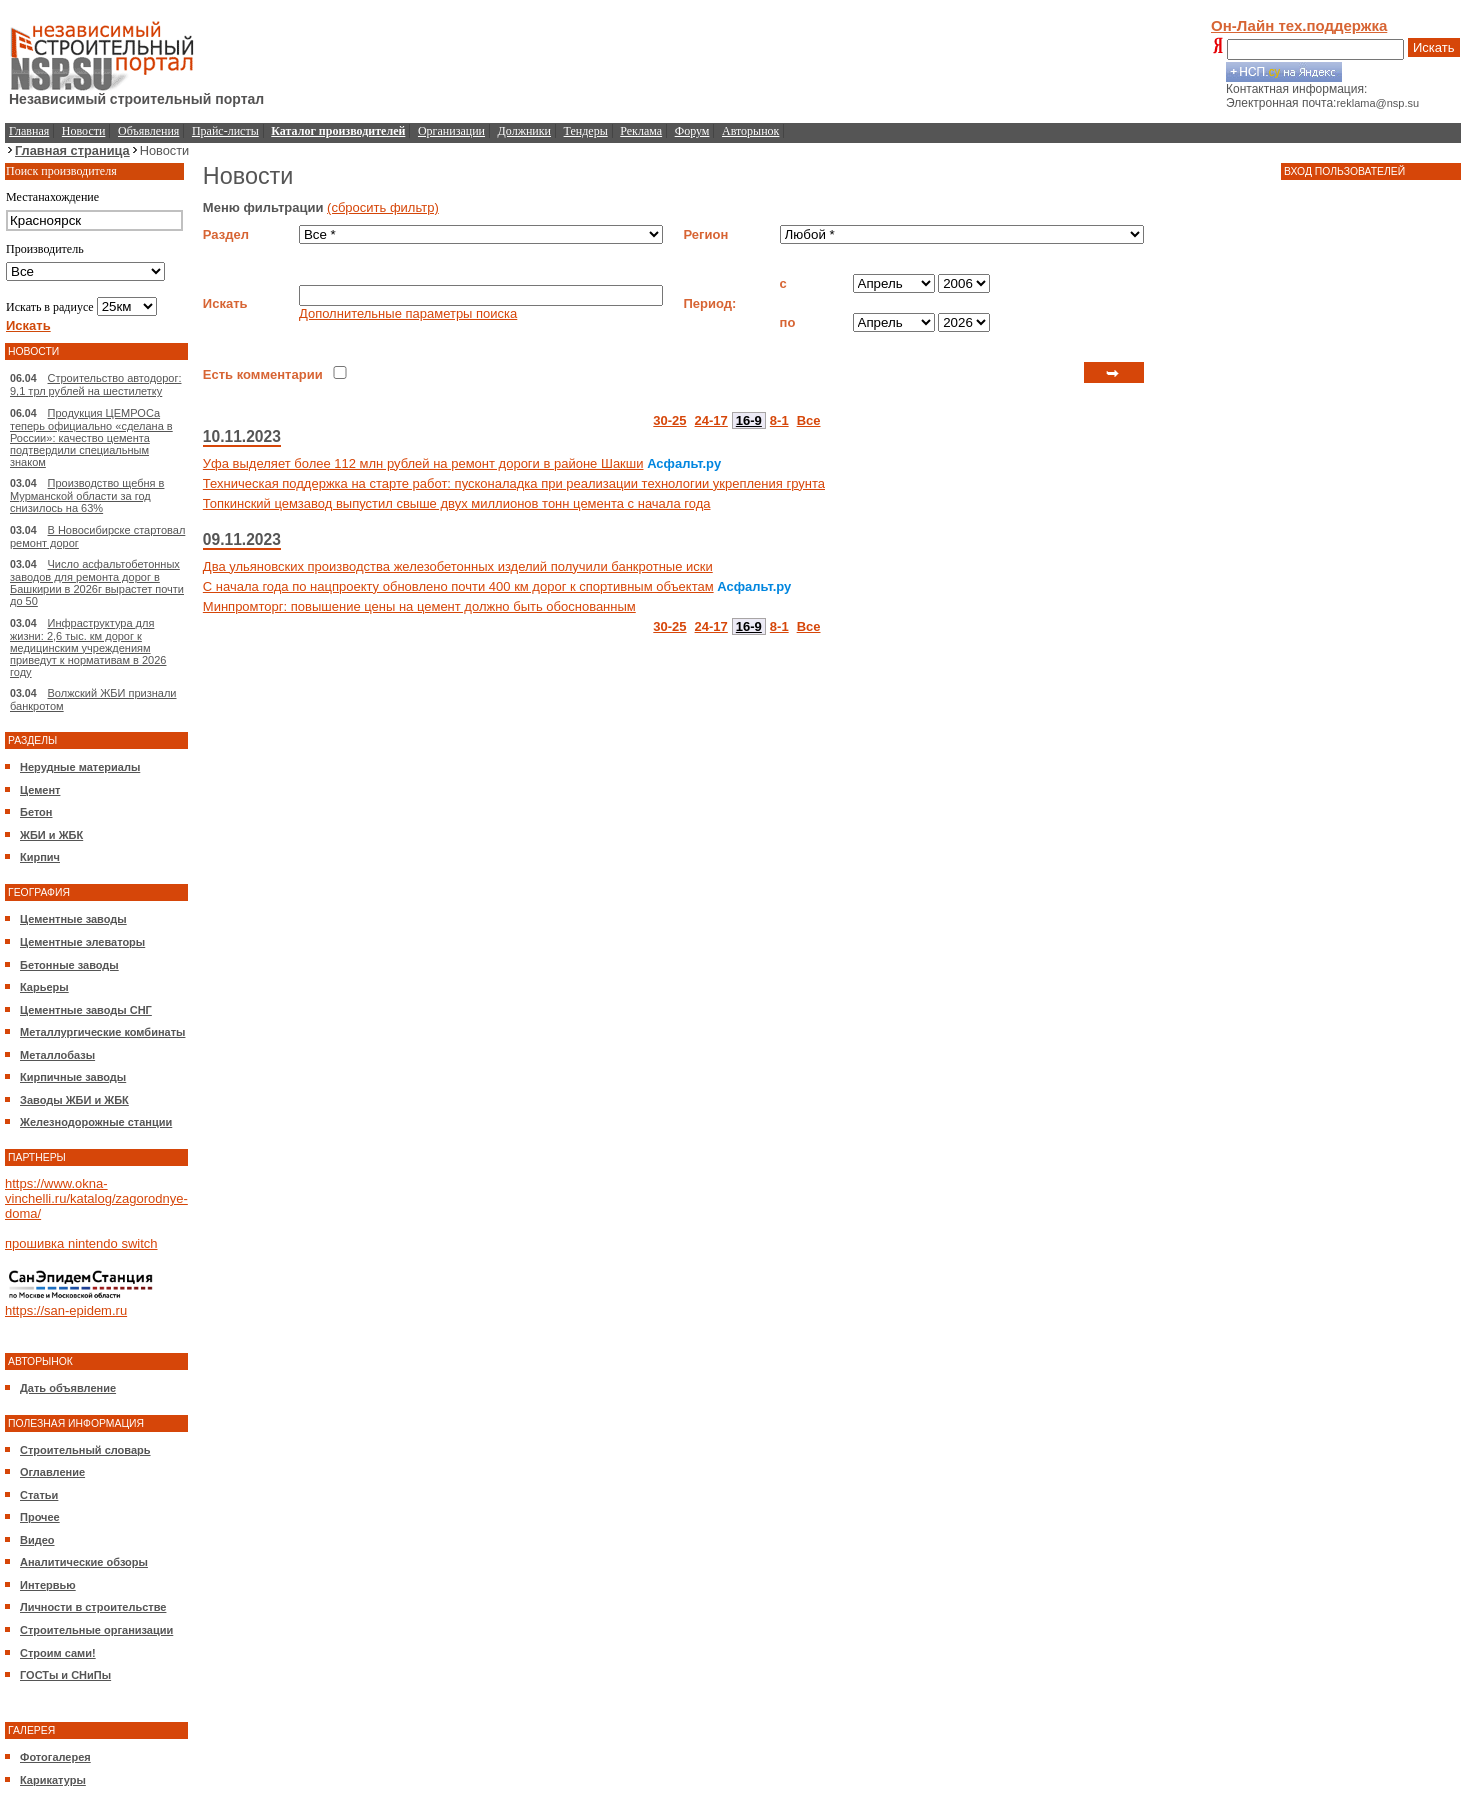 The image size is (1466, 1807). Describe the element at coordinates (93, 1607) in the screenshot. I see `Личности в строительстве` at that location.